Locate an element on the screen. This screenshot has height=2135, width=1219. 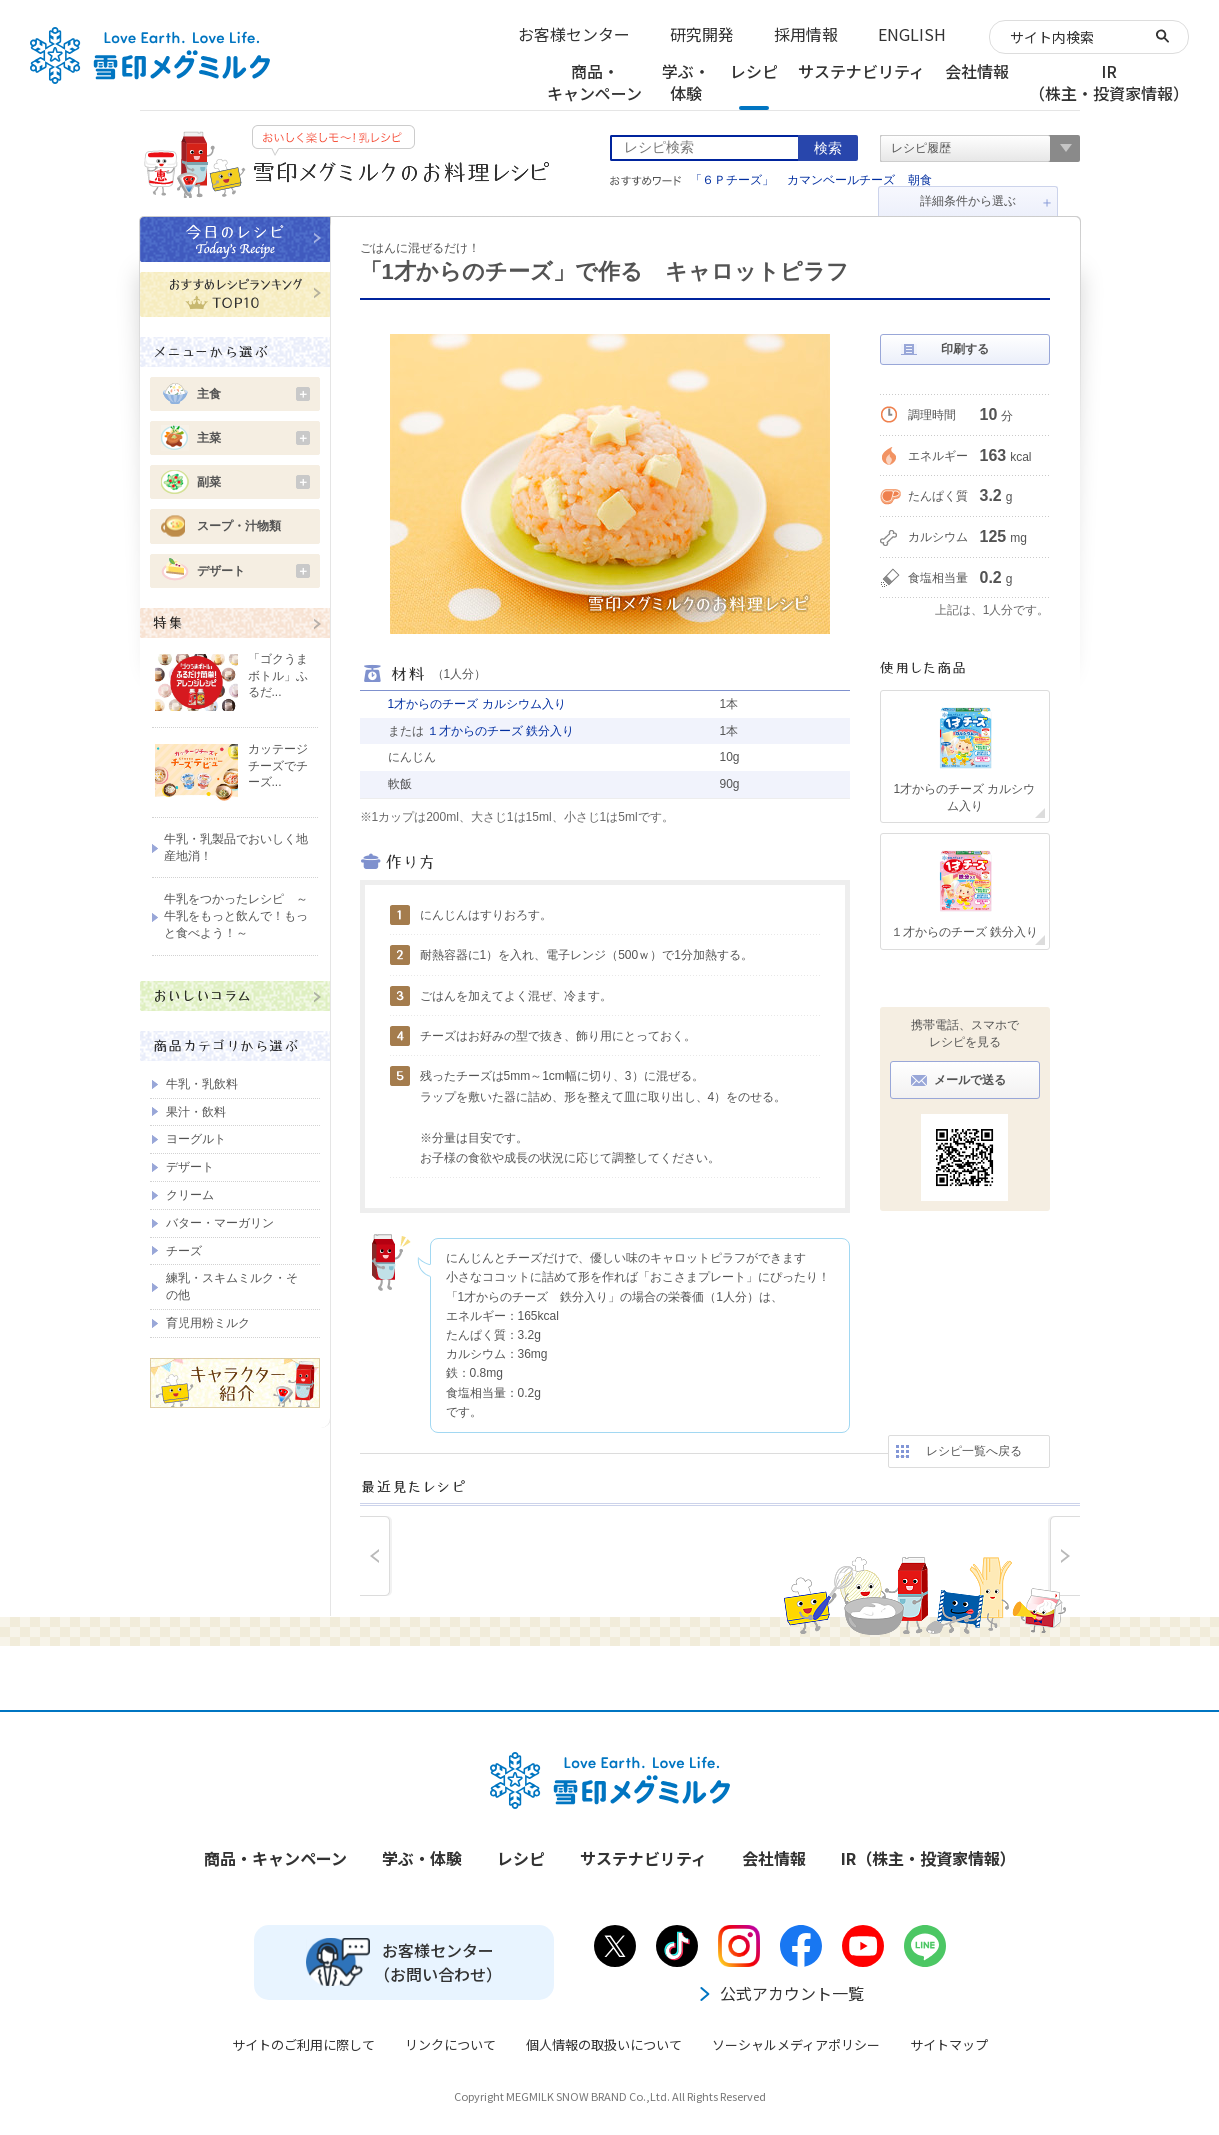
prev is located at coordinates (376, 1556).